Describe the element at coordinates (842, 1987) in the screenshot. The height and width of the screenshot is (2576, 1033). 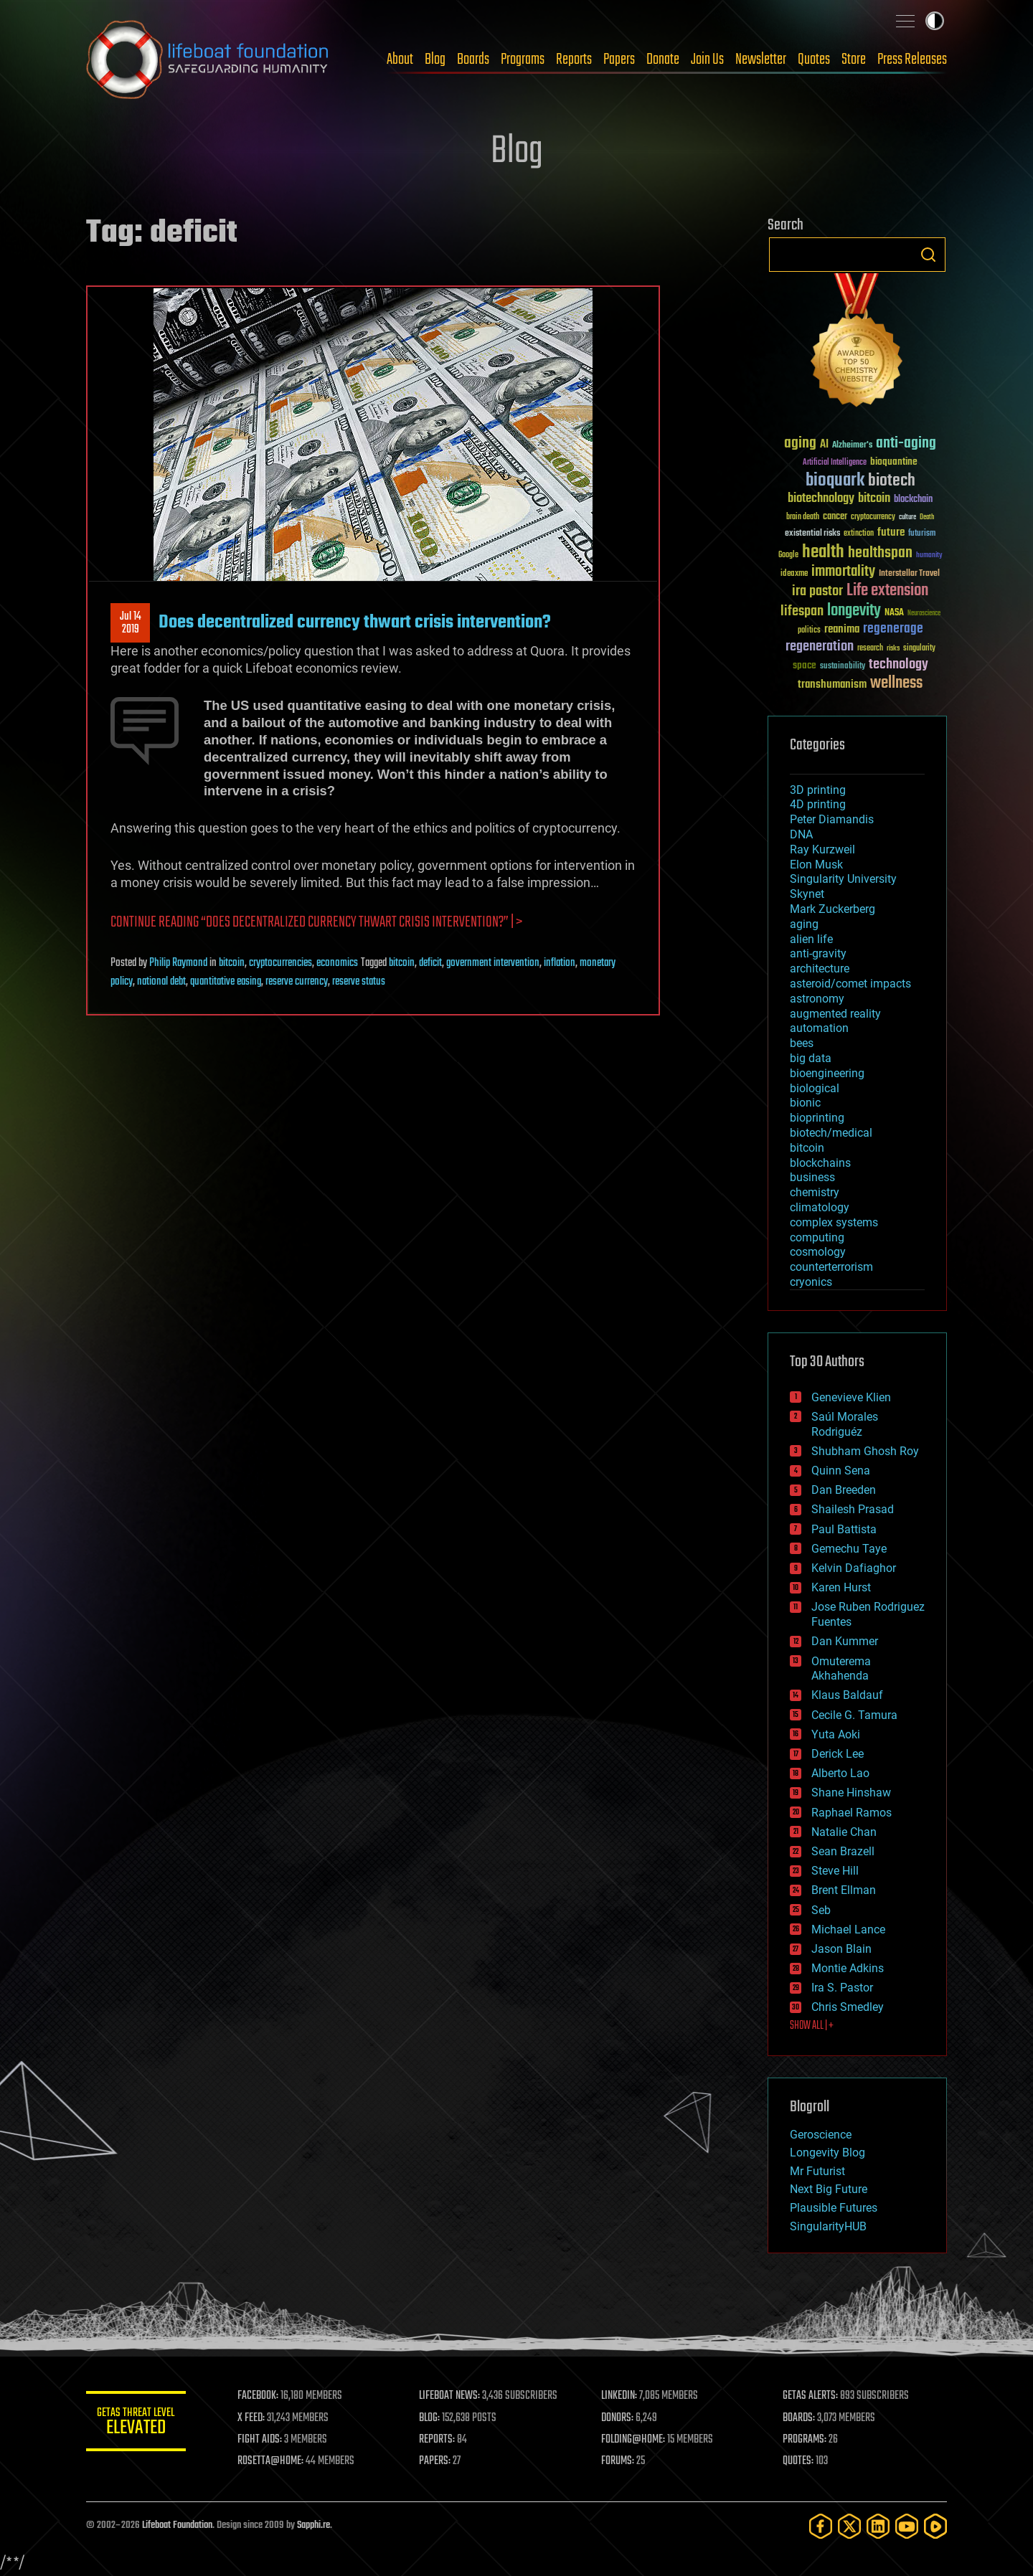
I see `Ira S. Pastor` at that location.